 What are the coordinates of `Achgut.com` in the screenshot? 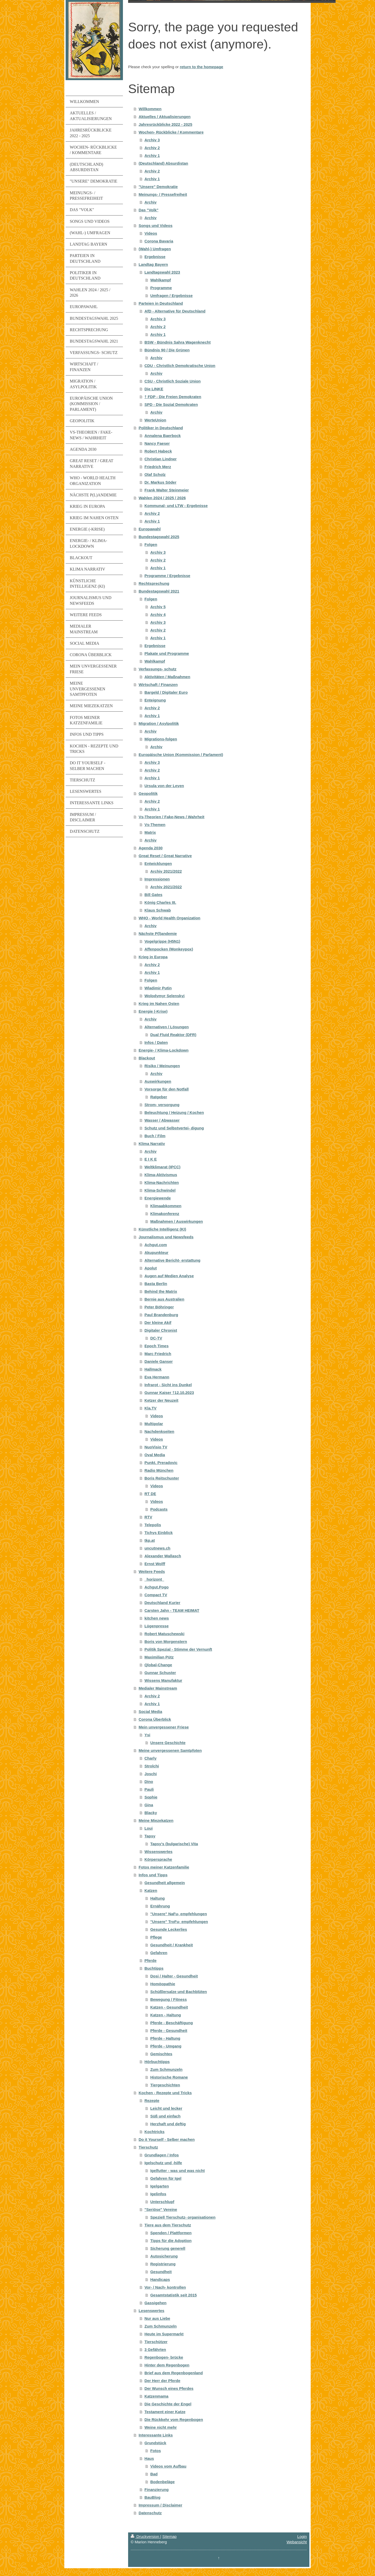 It's located at (155, 1244).